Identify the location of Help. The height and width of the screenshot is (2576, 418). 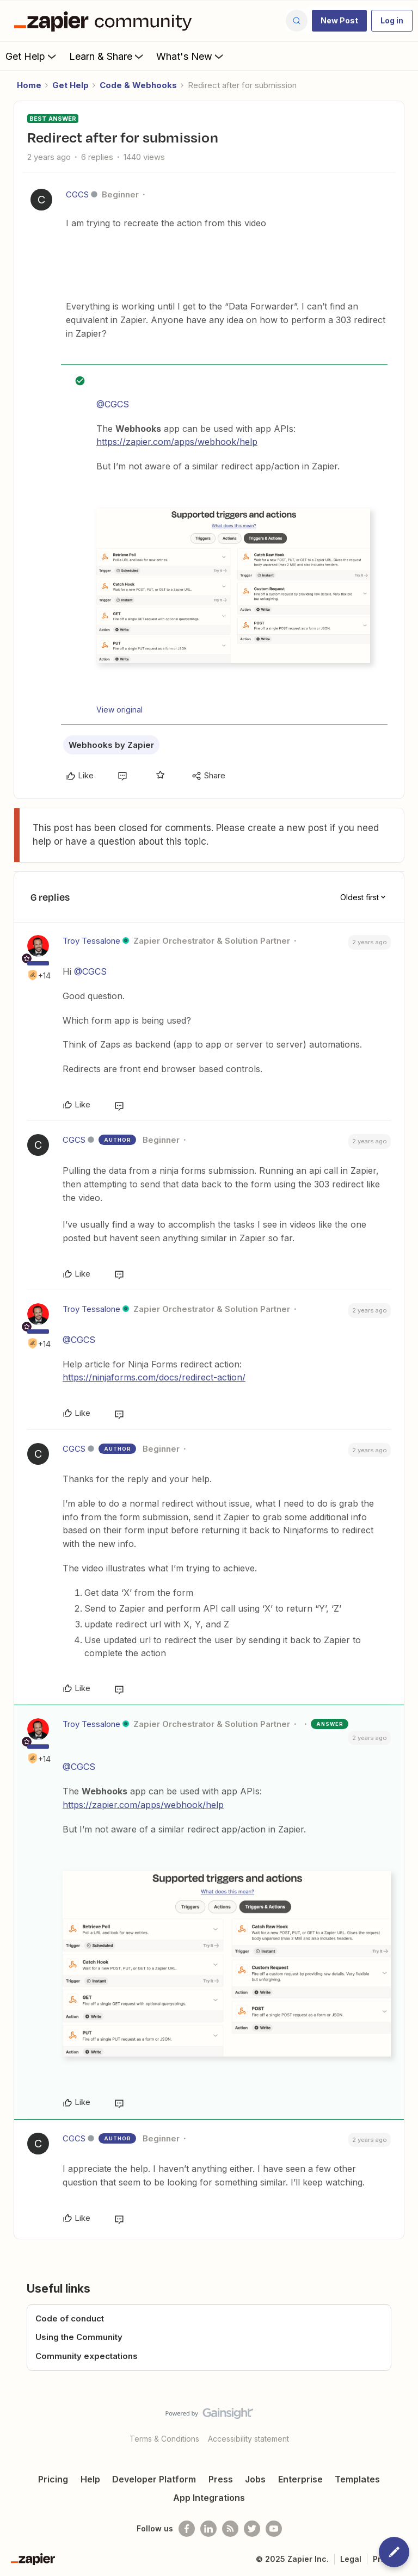
(90, 2479).